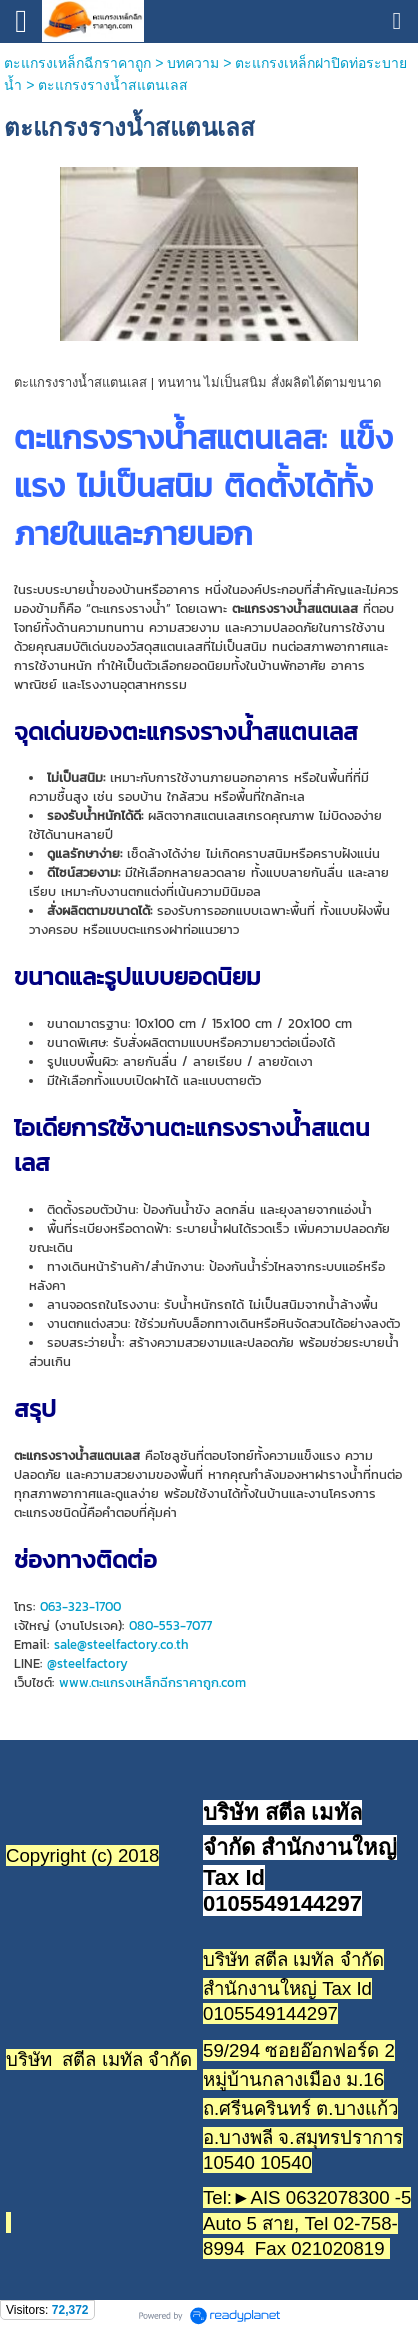  What do you see at coordinates (77, 63) in the screenshot?
I see `ตะแกรงเหล็กฉีกราคาถูก` at bounding box center [77, 63].